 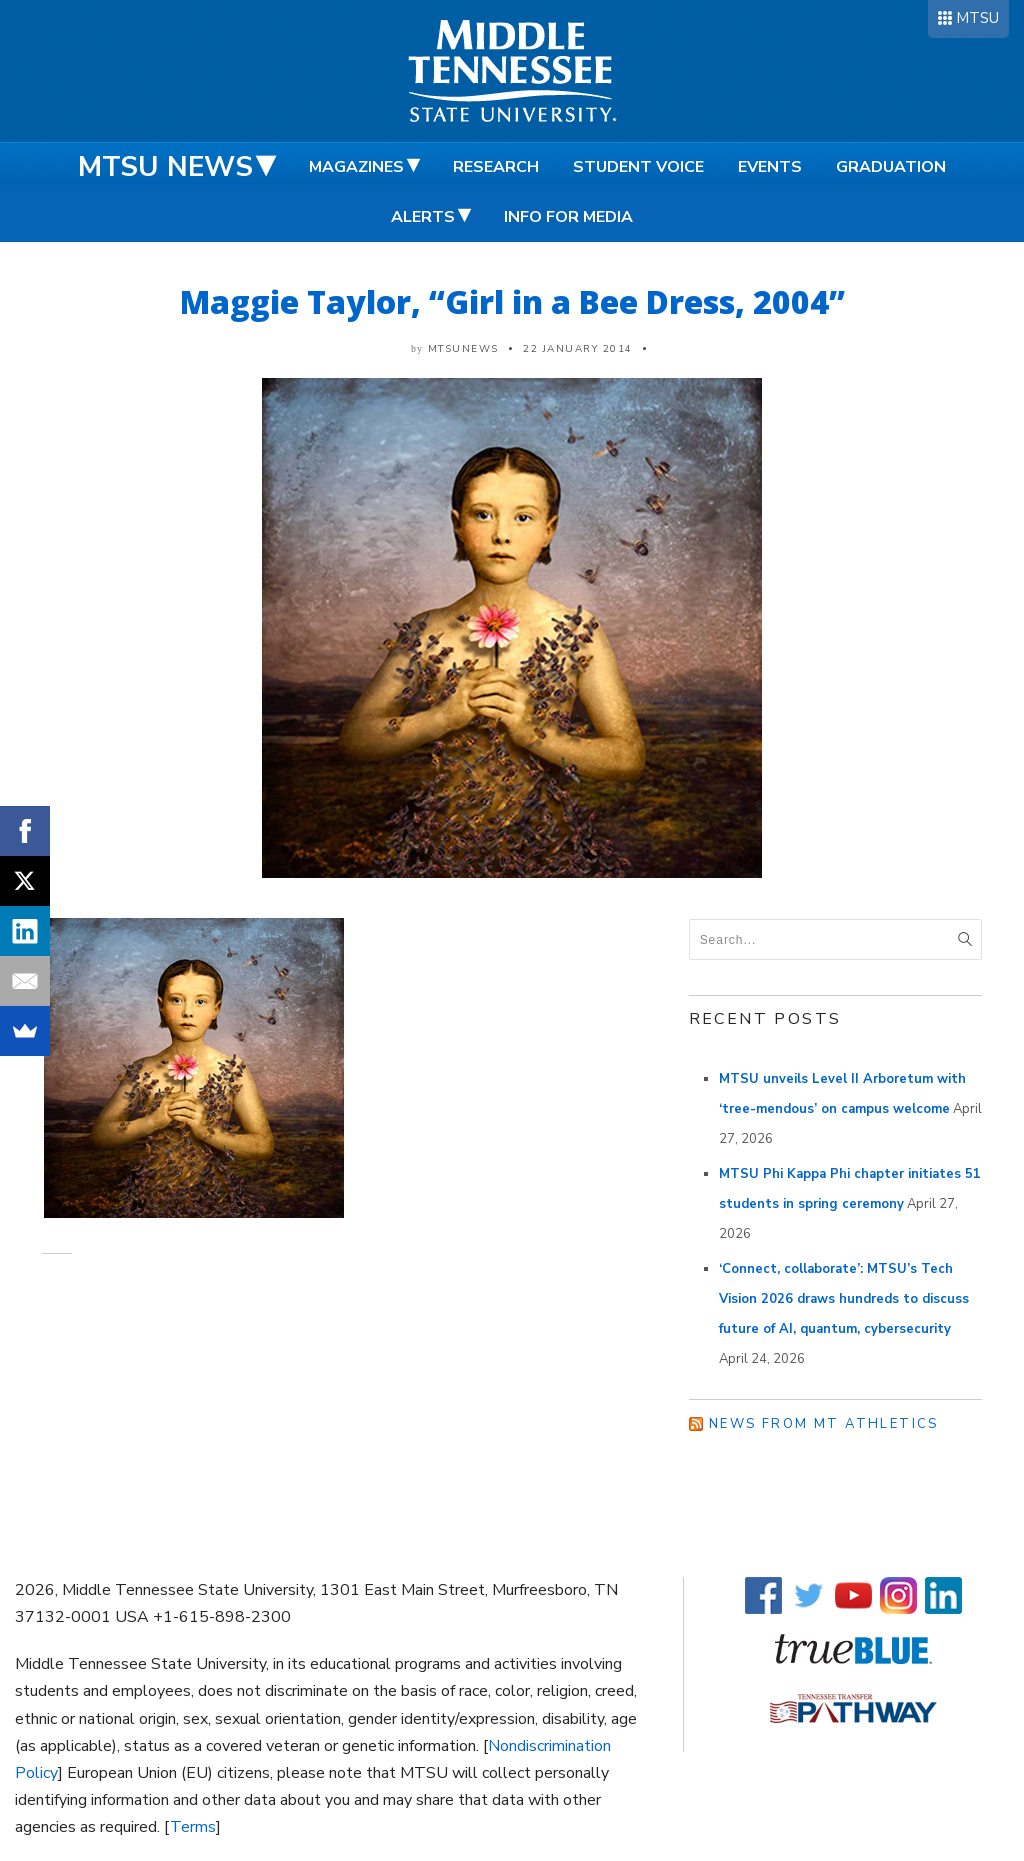 What do you see at coordinates (423, 217) in the screenshot?
I see `Alerts` at bounding box center [423, 217].